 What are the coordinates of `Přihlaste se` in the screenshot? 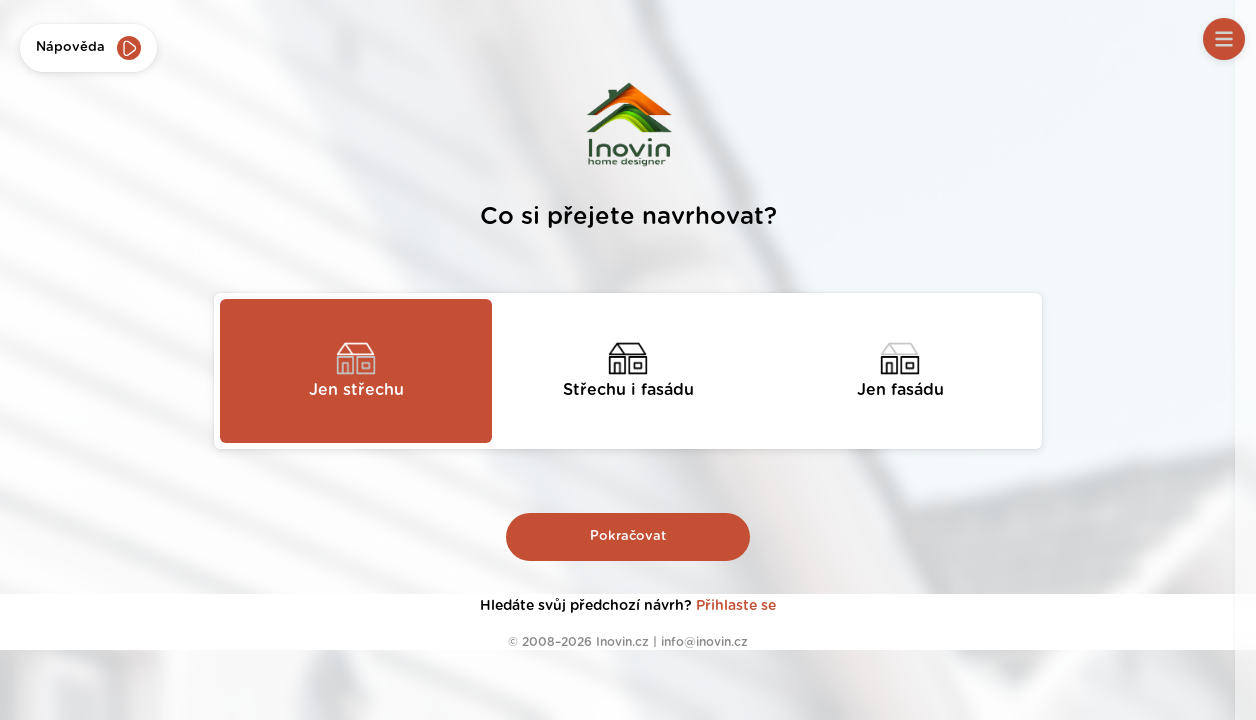 It's located at (736, 606).